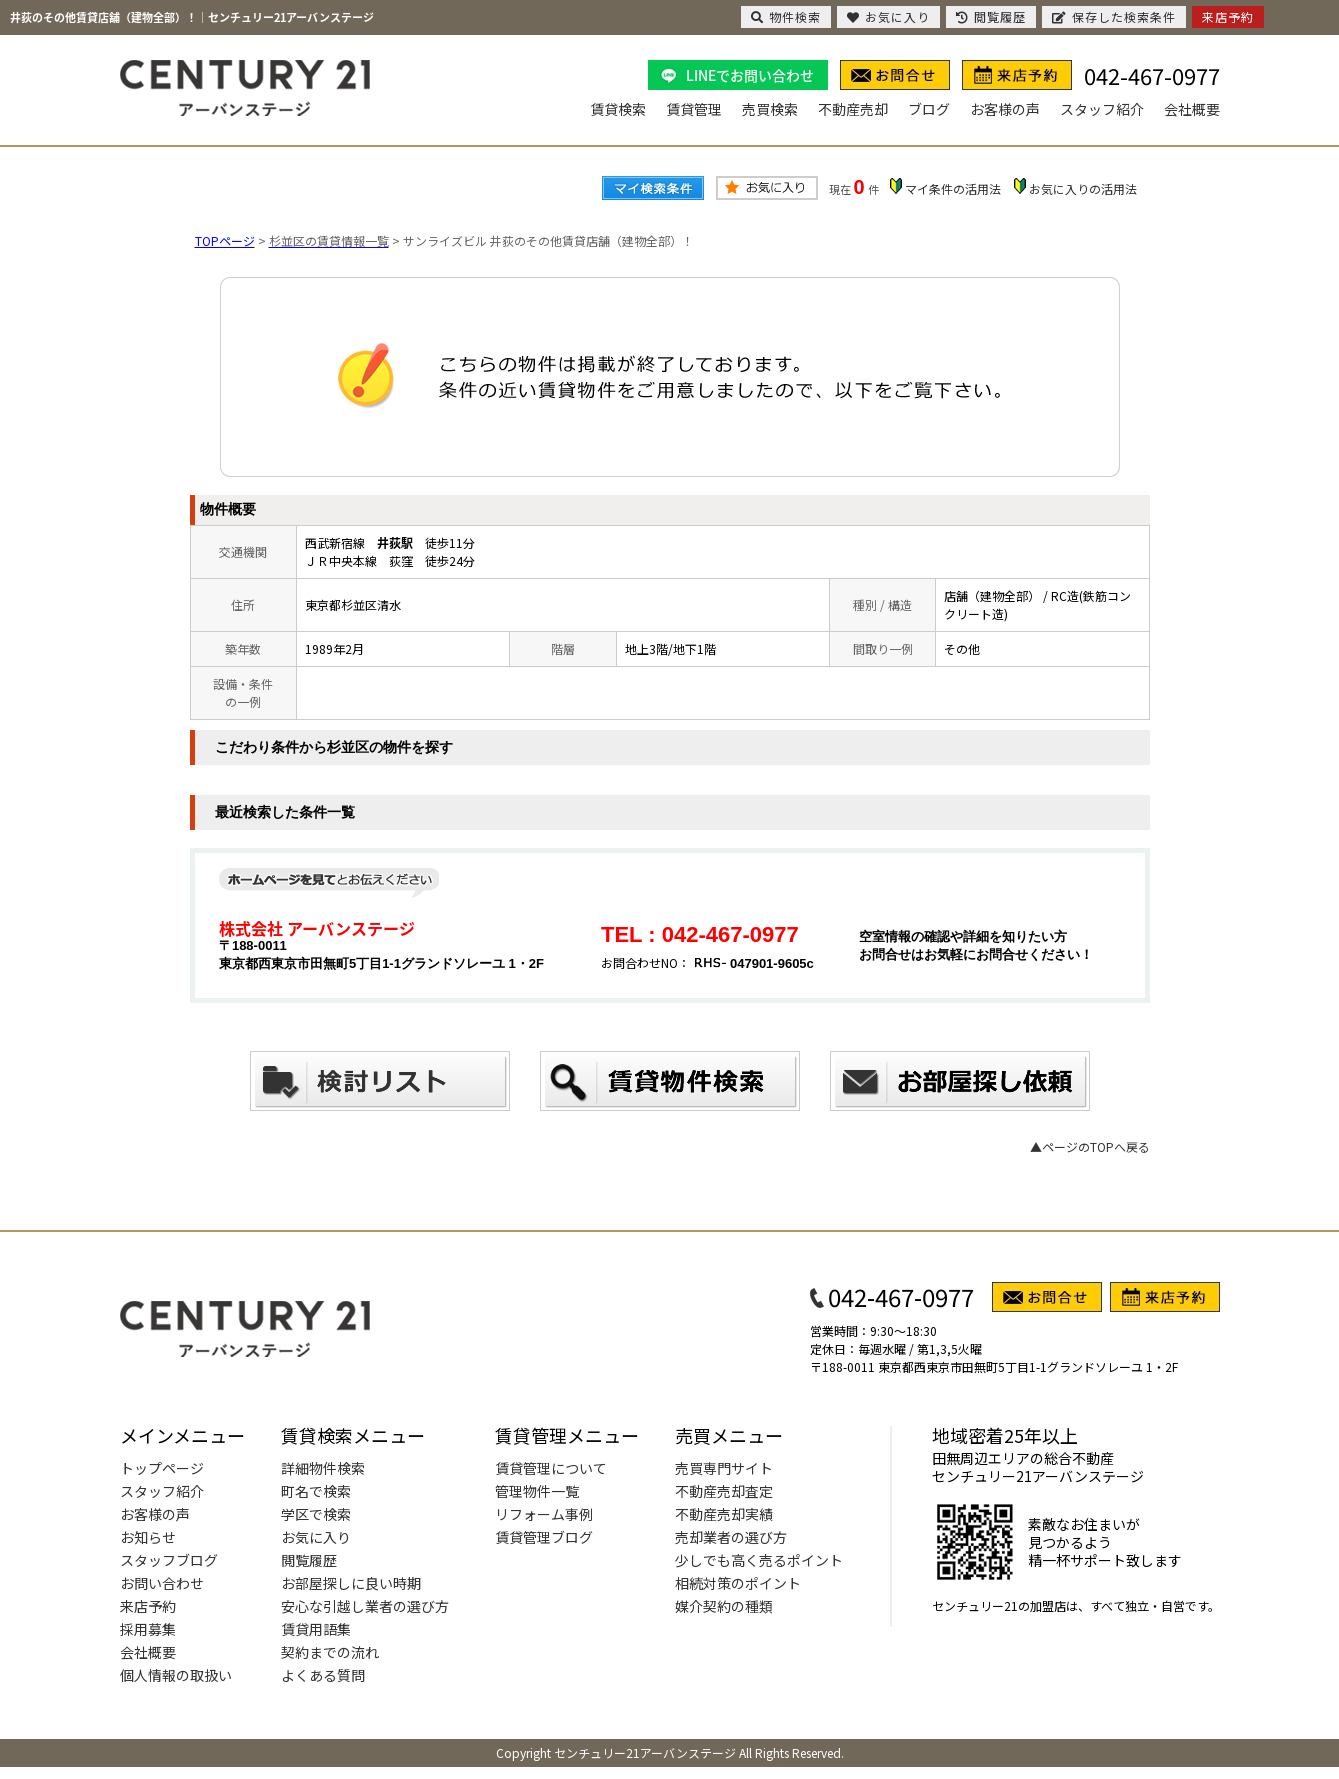 The height and width of the screenshot is (1779, 1339). What do you see at coordinates (316, 1537) in the screenshot?
I see `お気に入り` at bounding box center [316, 1537].